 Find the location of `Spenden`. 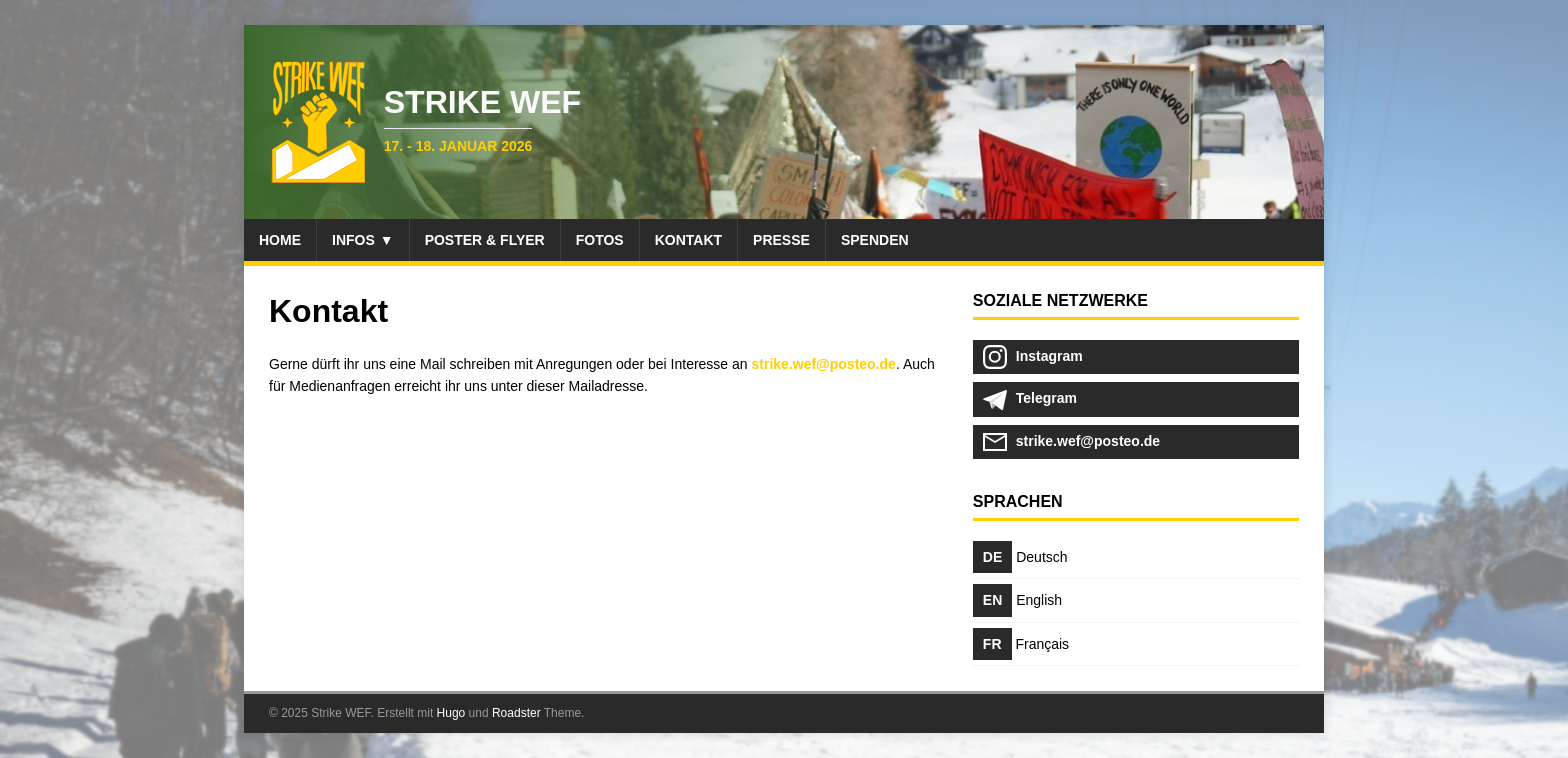

Spenden is located at coordinates (875, 240).